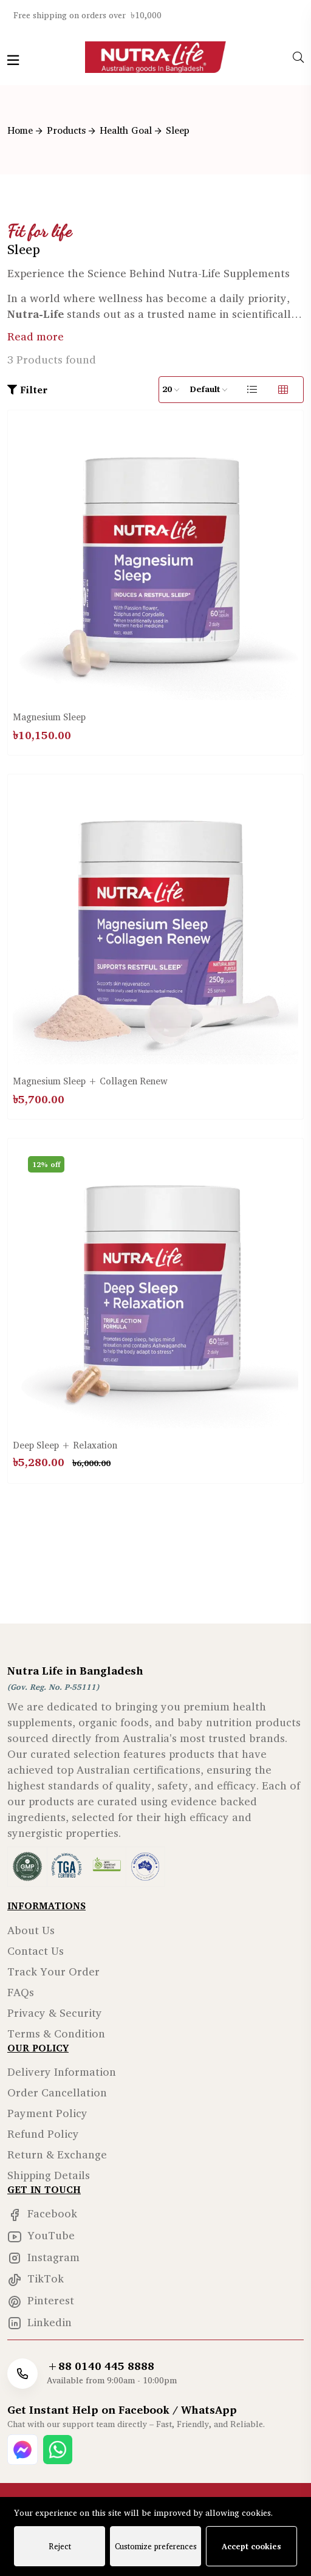  Describe the element at coordinates (251, 2546) in the screenshot. I see `Accept cookies` at that location.